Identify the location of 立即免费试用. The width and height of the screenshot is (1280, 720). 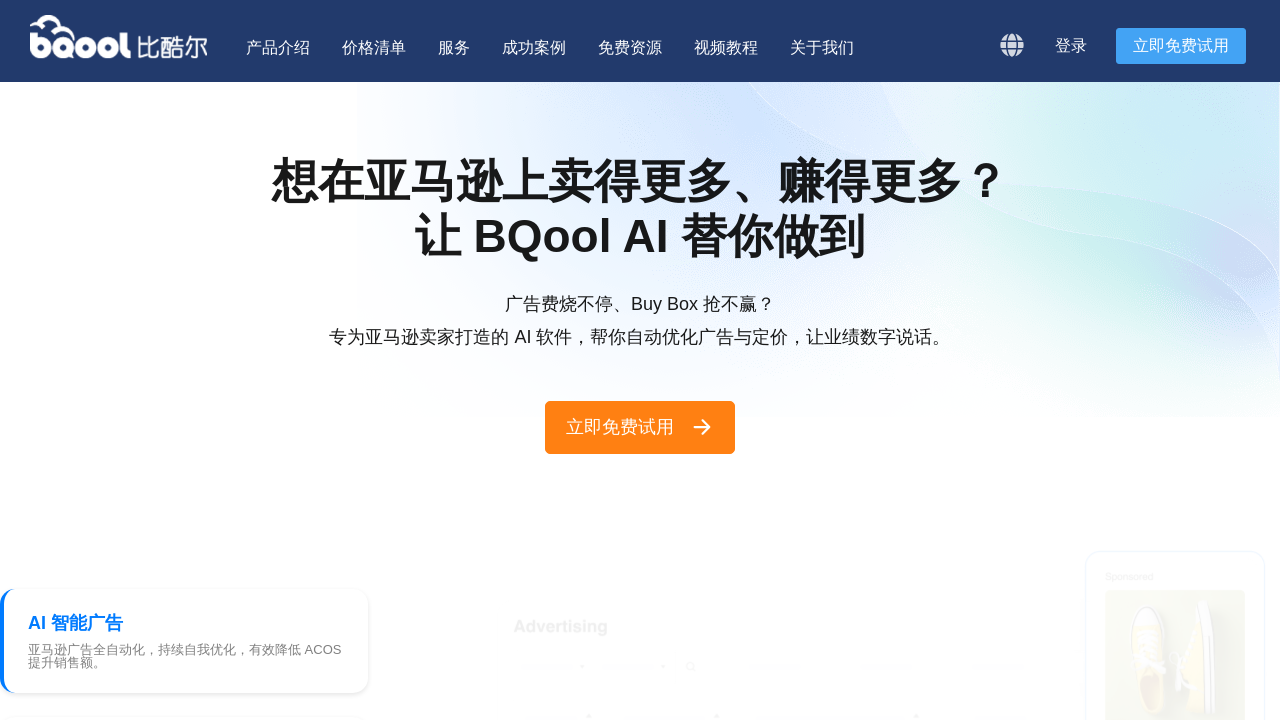
(1181, 45).